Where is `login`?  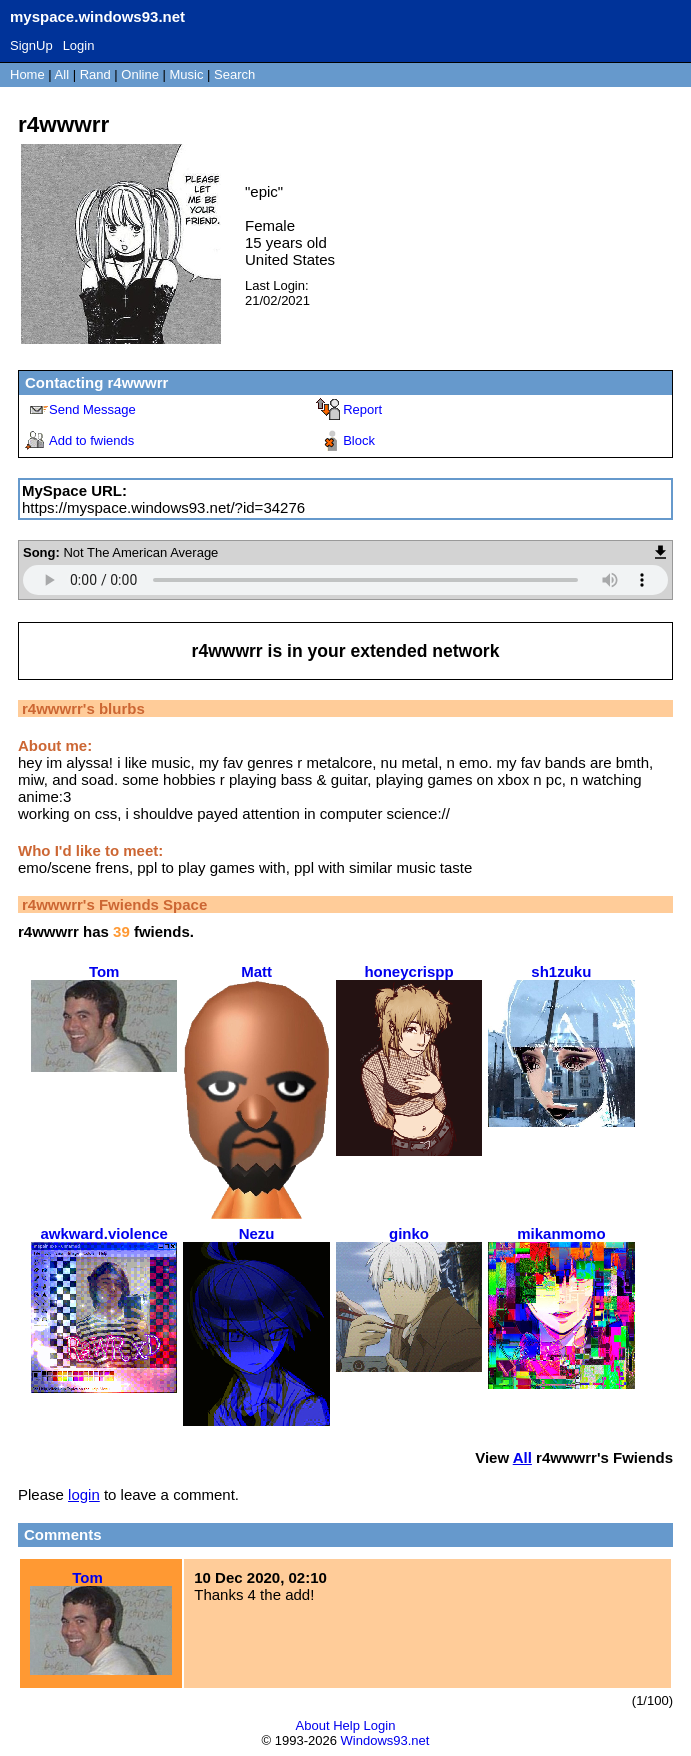
login is located at coordinates (84, 1494).